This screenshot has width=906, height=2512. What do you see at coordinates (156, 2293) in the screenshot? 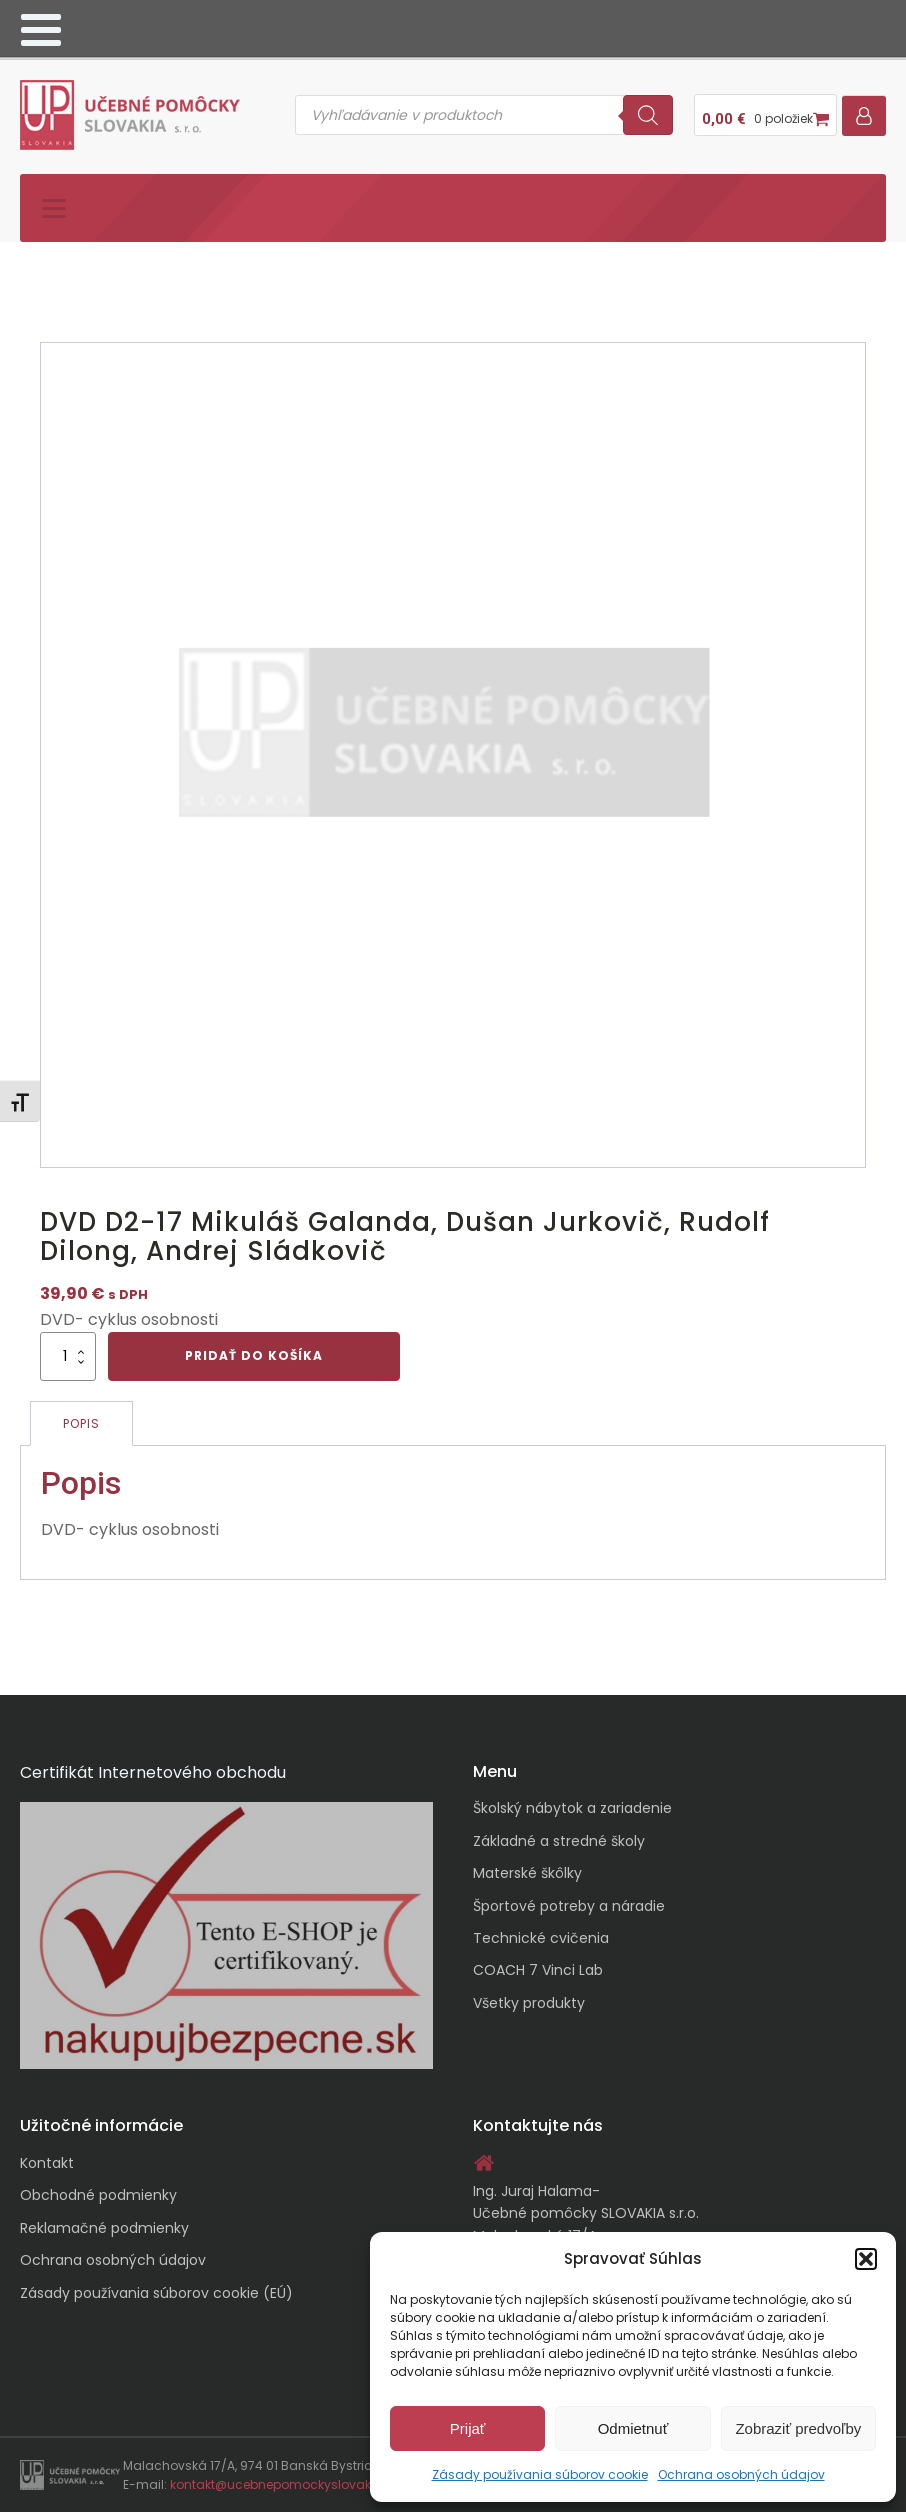
I see `Zásady používania súborov cookie (EÚ)` at bounding box center [156, 2293].